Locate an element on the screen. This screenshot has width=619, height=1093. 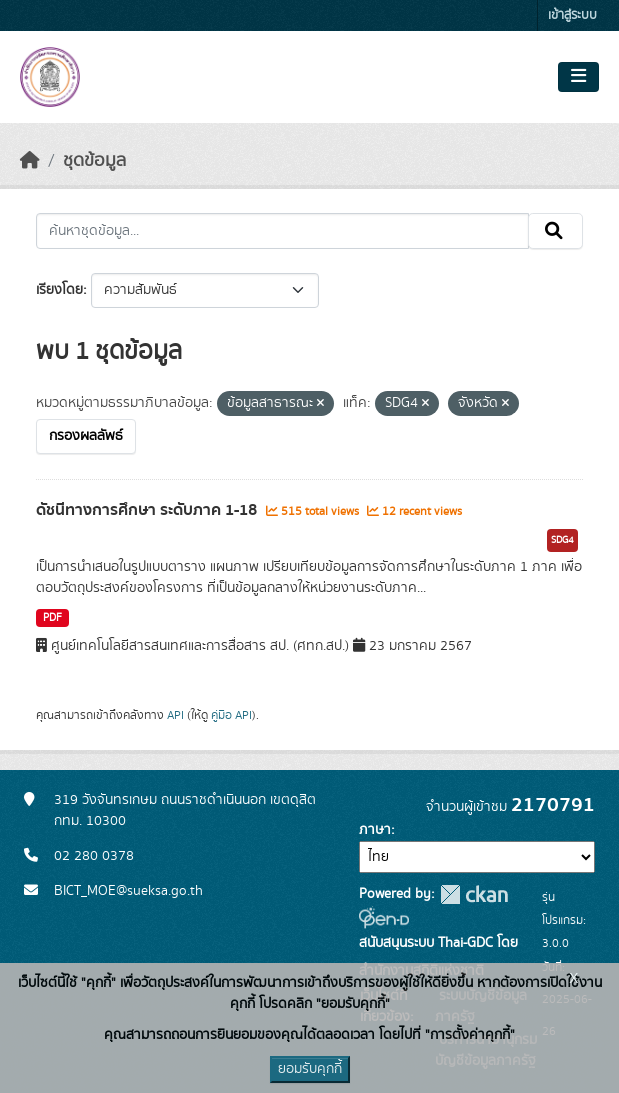
ภาษา is located at coordinates (375, 830).